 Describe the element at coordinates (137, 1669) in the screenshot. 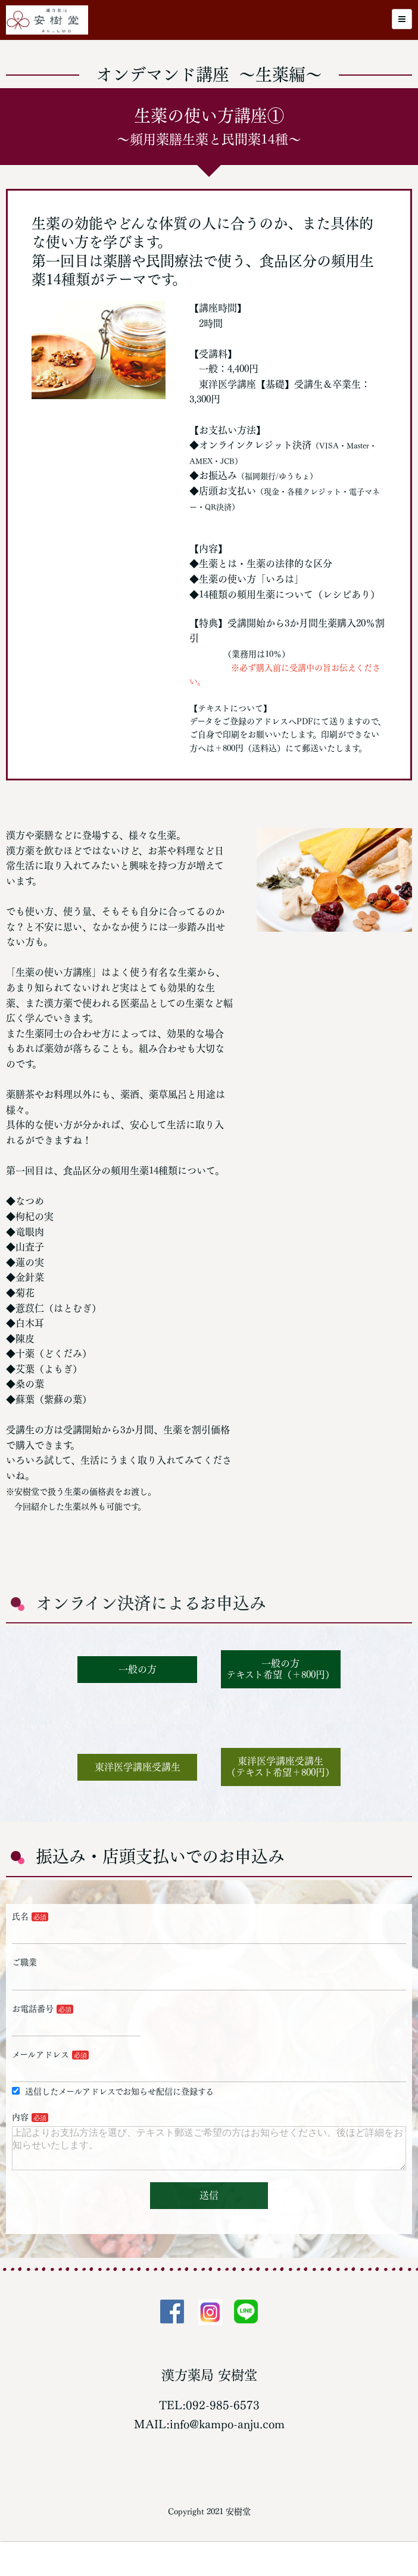

I see `一般の方` at that location.